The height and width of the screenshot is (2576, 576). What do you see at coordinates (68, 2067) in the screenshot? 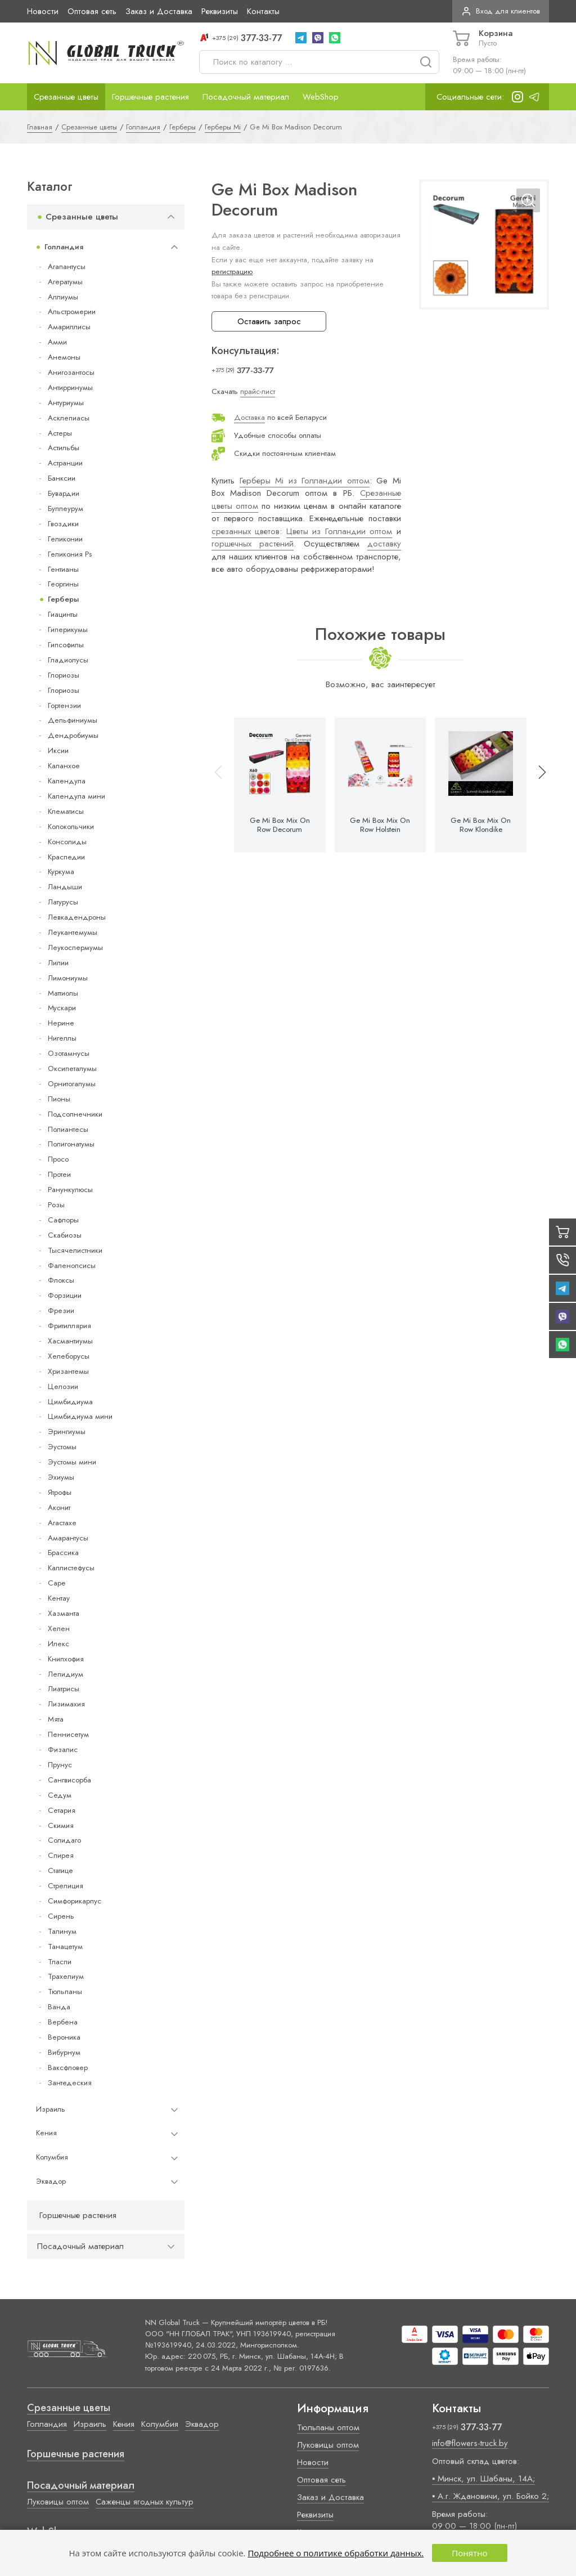
I see `Ваксфловер` at bounding box center [68, 2067].